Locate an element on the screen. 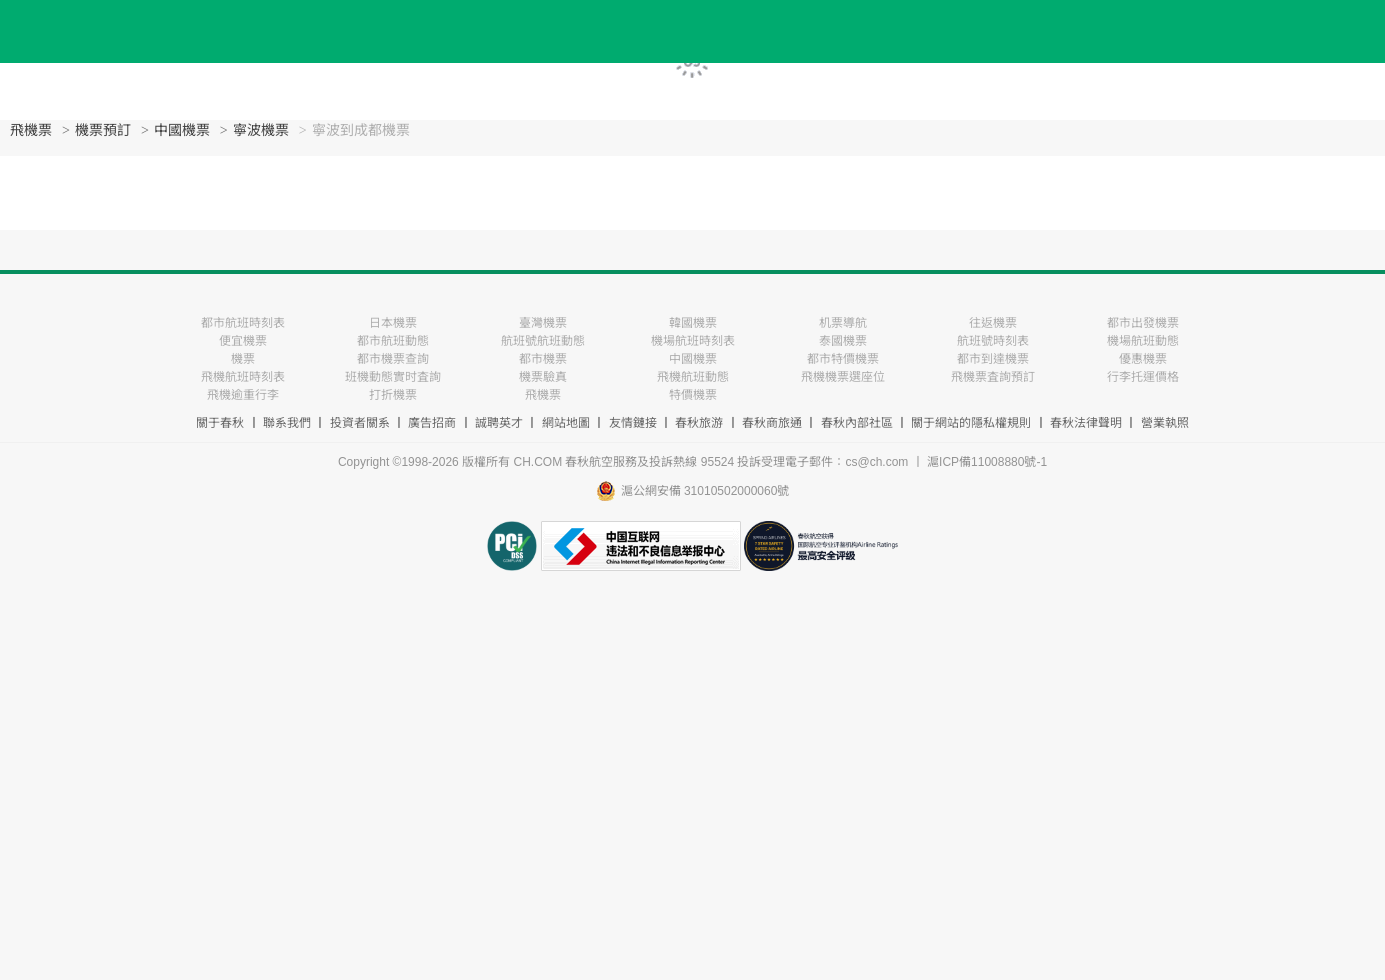  打折機票 is located at coordinates (393, 395).